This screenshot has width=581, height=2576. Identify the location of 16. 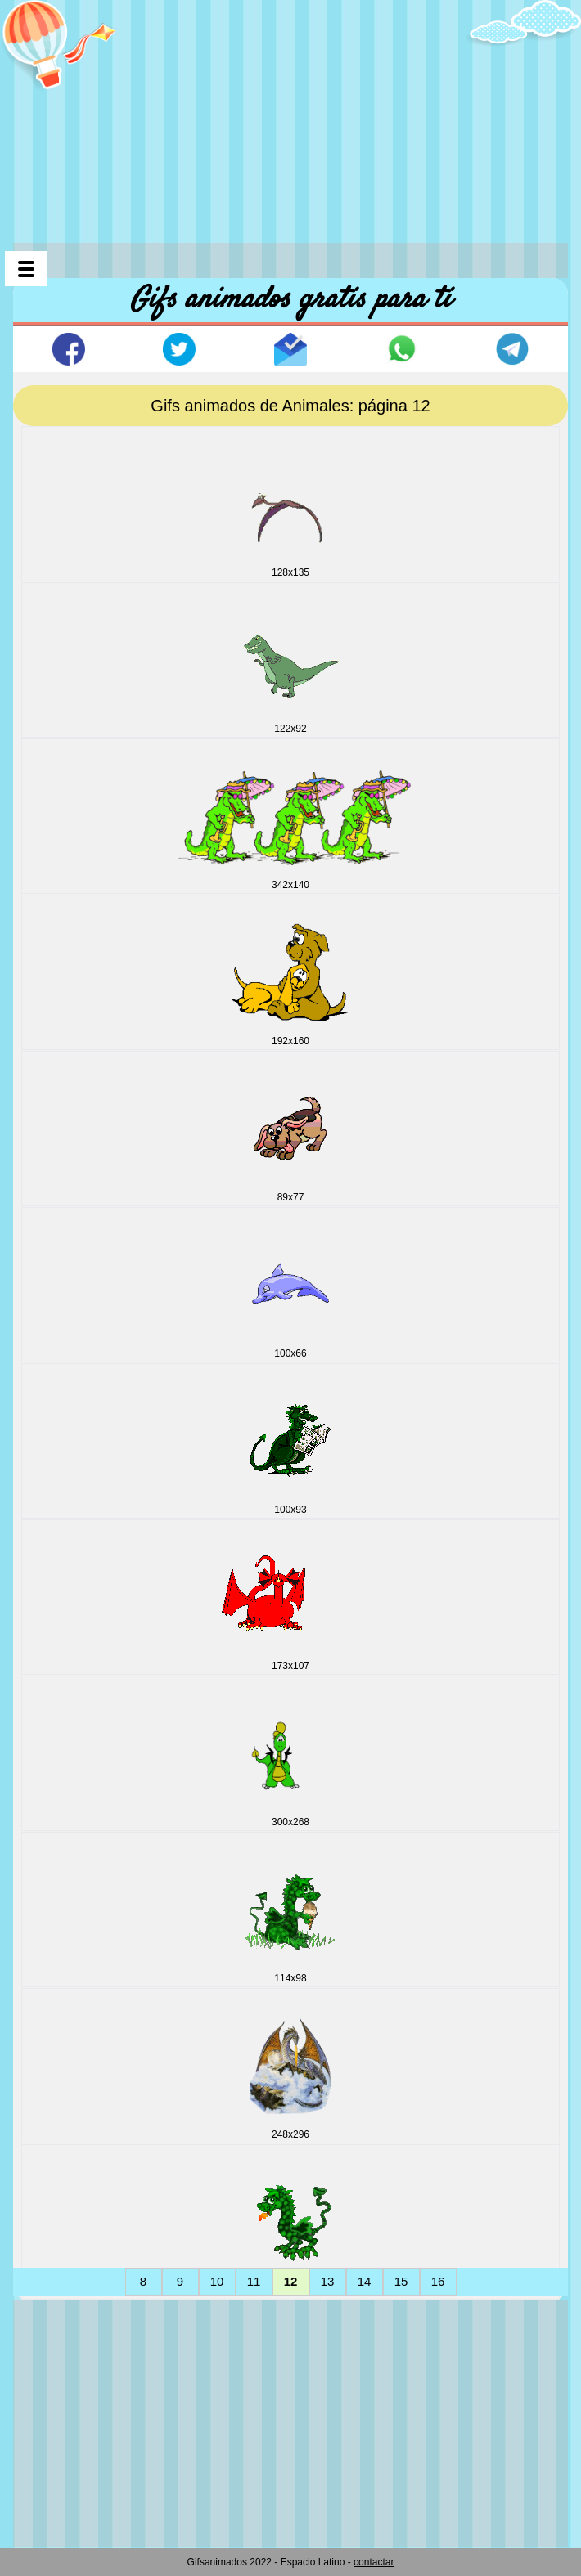
(438, 2281).